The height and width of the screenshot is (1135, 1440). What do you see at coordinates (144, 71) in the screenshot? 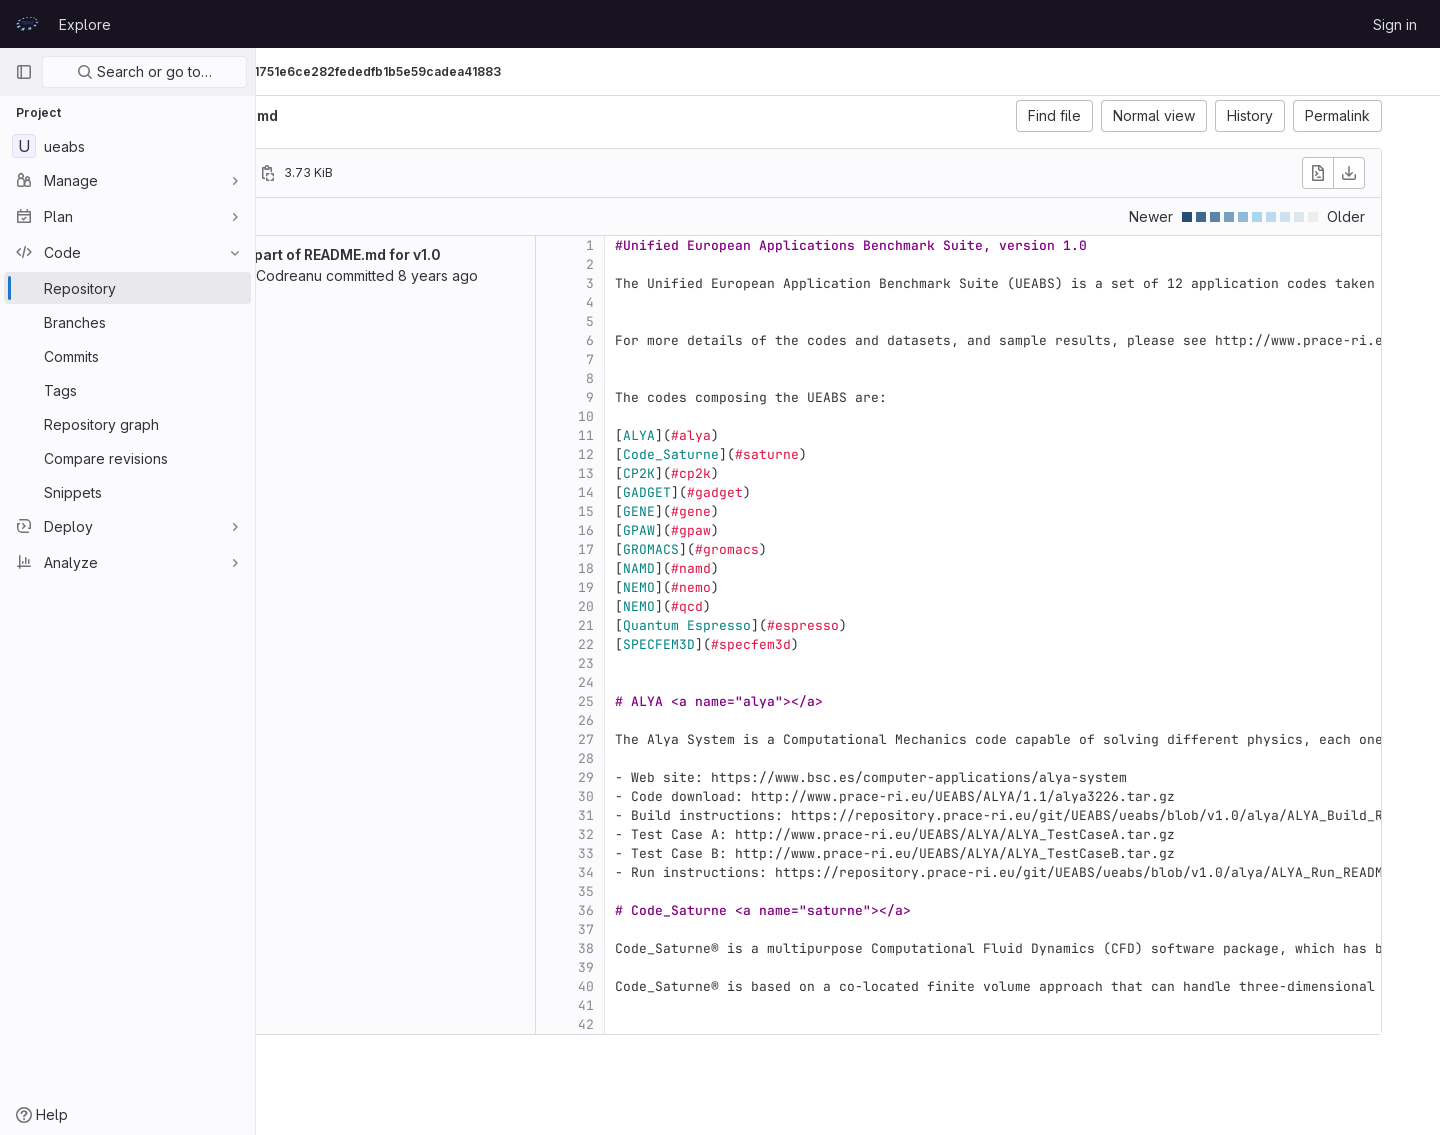
I see `Search or go to…` at bounding box center [144, 71].